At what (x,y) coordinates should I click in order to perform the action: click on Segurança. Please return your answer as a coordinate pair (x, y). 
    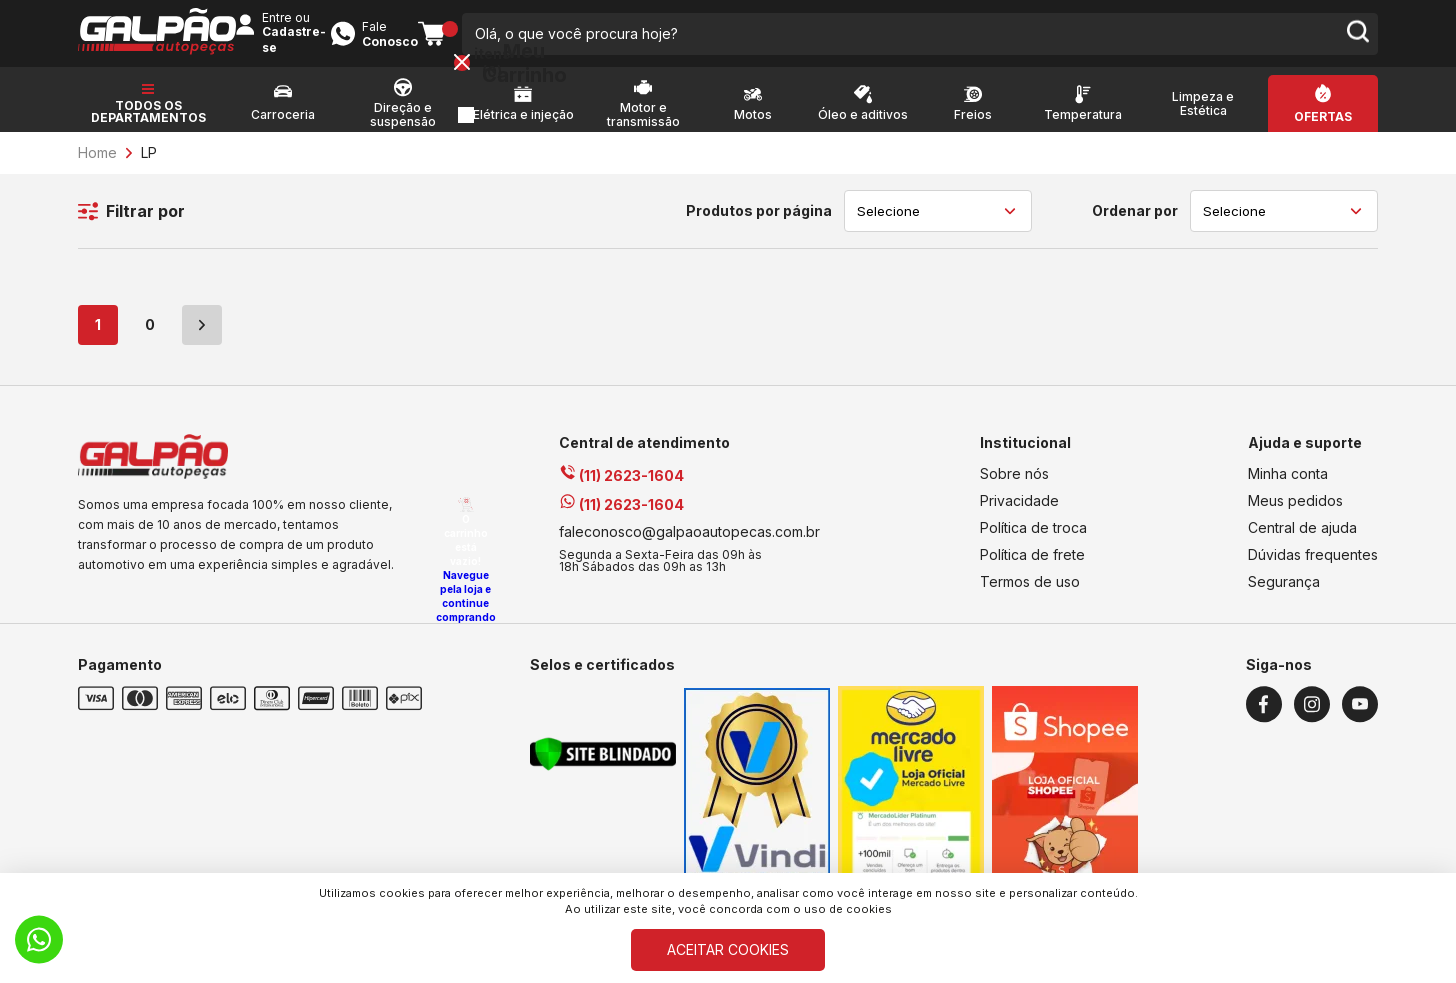
    Looking at the image, I should click on (1284, 594).